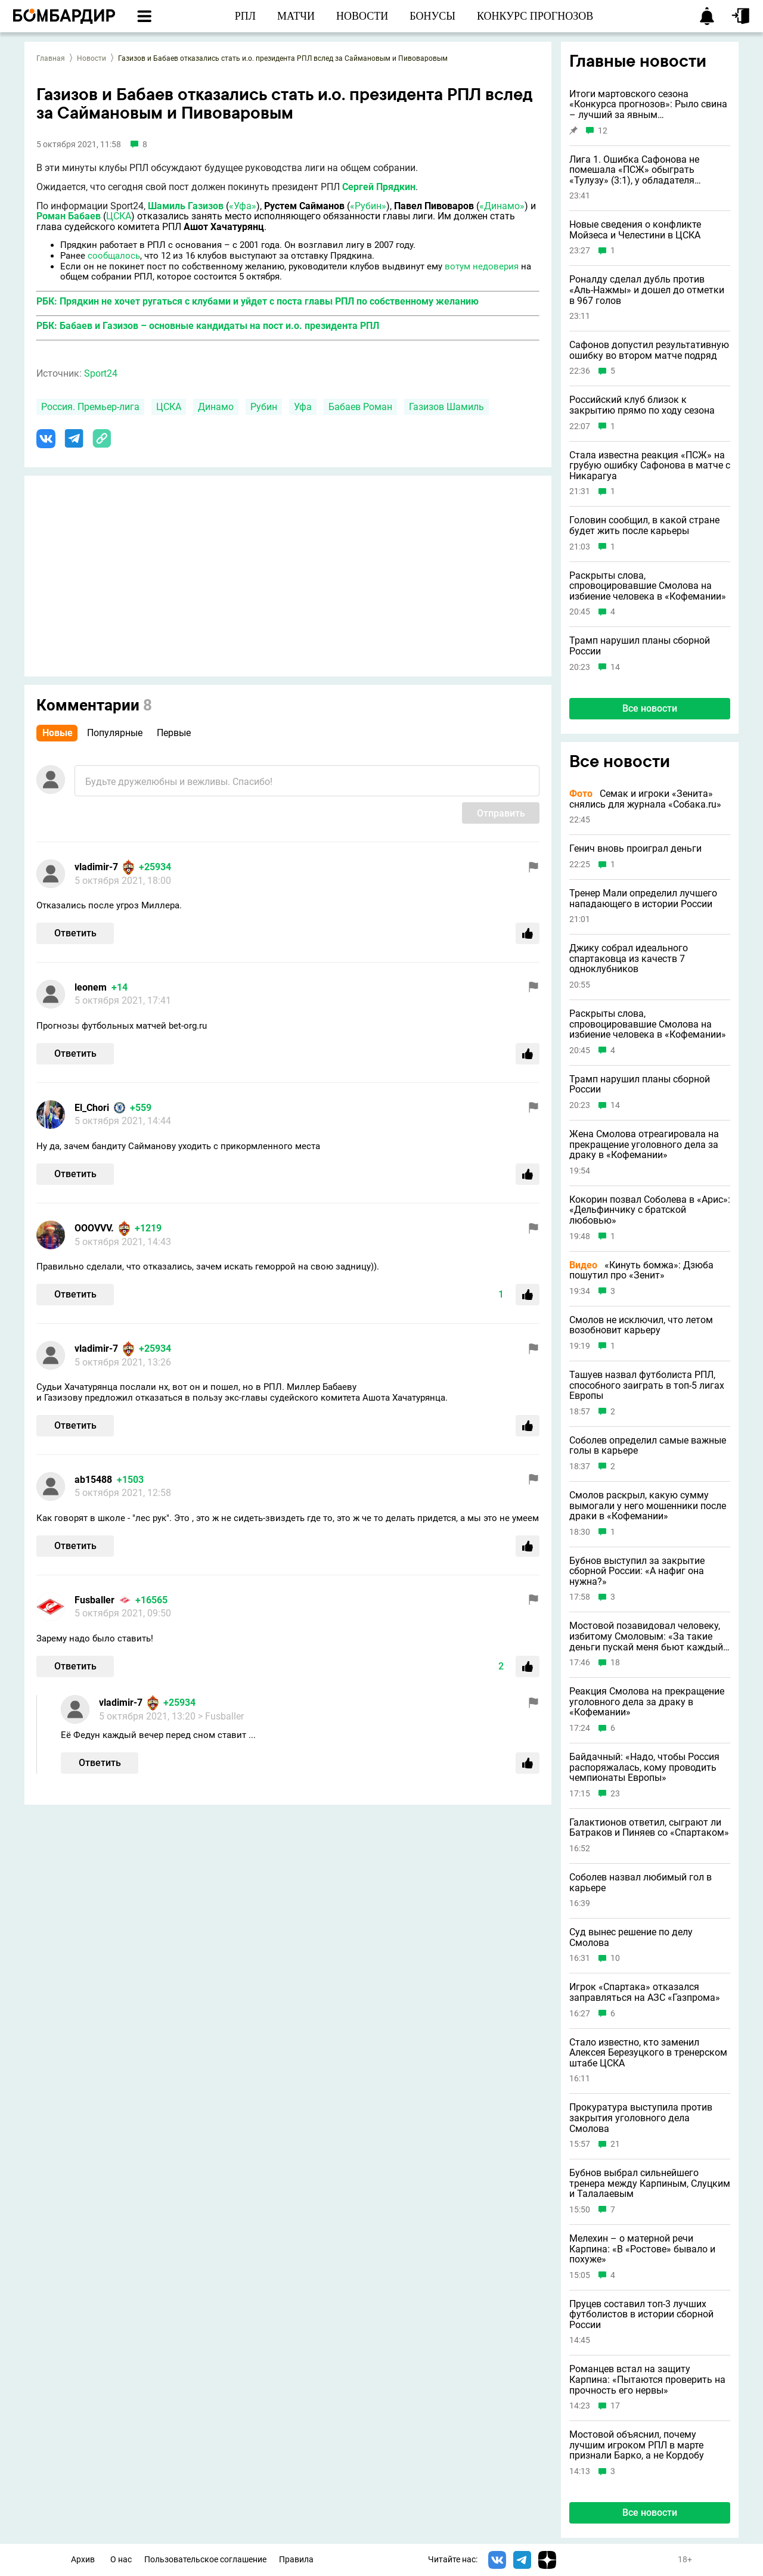 The width and height of the screenshot is (763, 2576). What do you see at coordinates (649, 466) in the screenshot?
I see `Стала известна реакция «ПСЖ» на грубую ошибку Сафонова в матче с Никарагуа` at bounding box center [649, 466].